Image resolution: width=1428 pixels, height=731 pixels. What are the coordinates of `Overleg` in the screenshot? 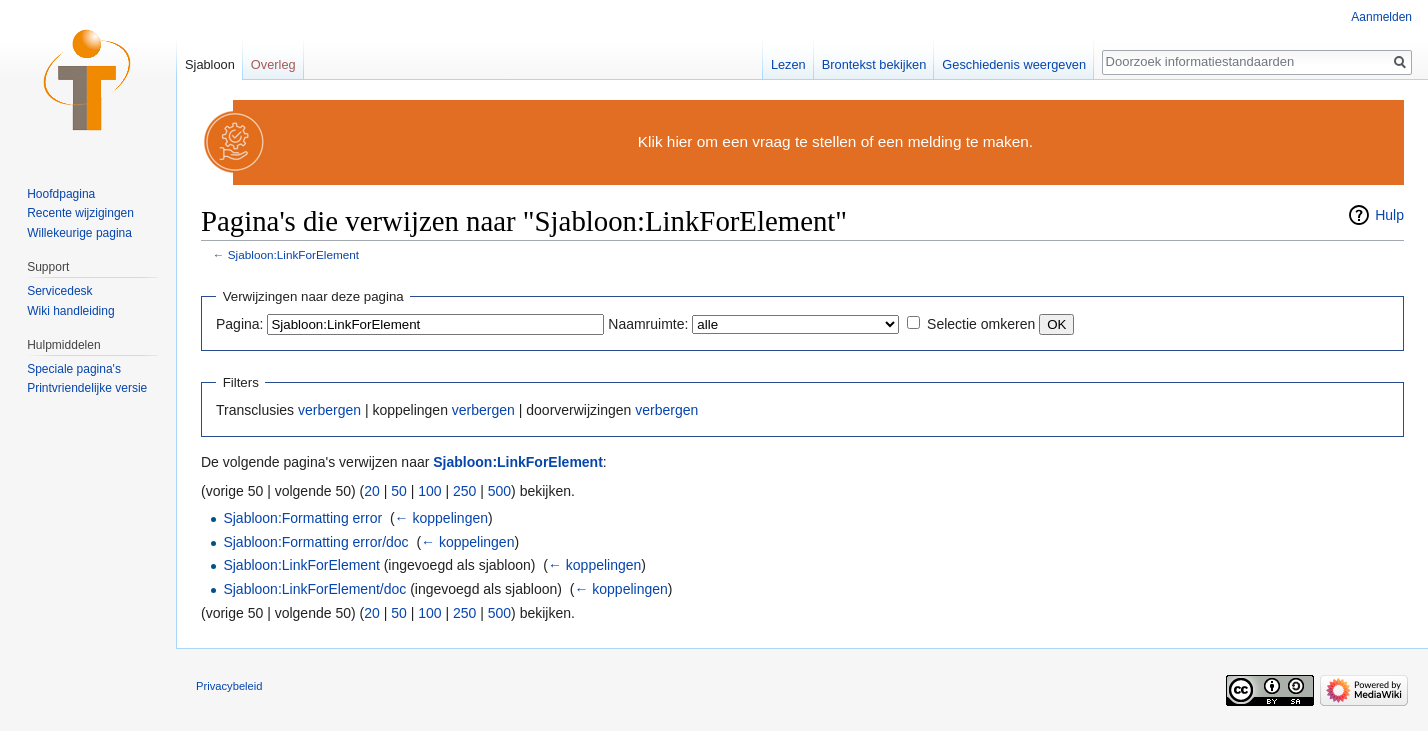 It's located at (273, 64).